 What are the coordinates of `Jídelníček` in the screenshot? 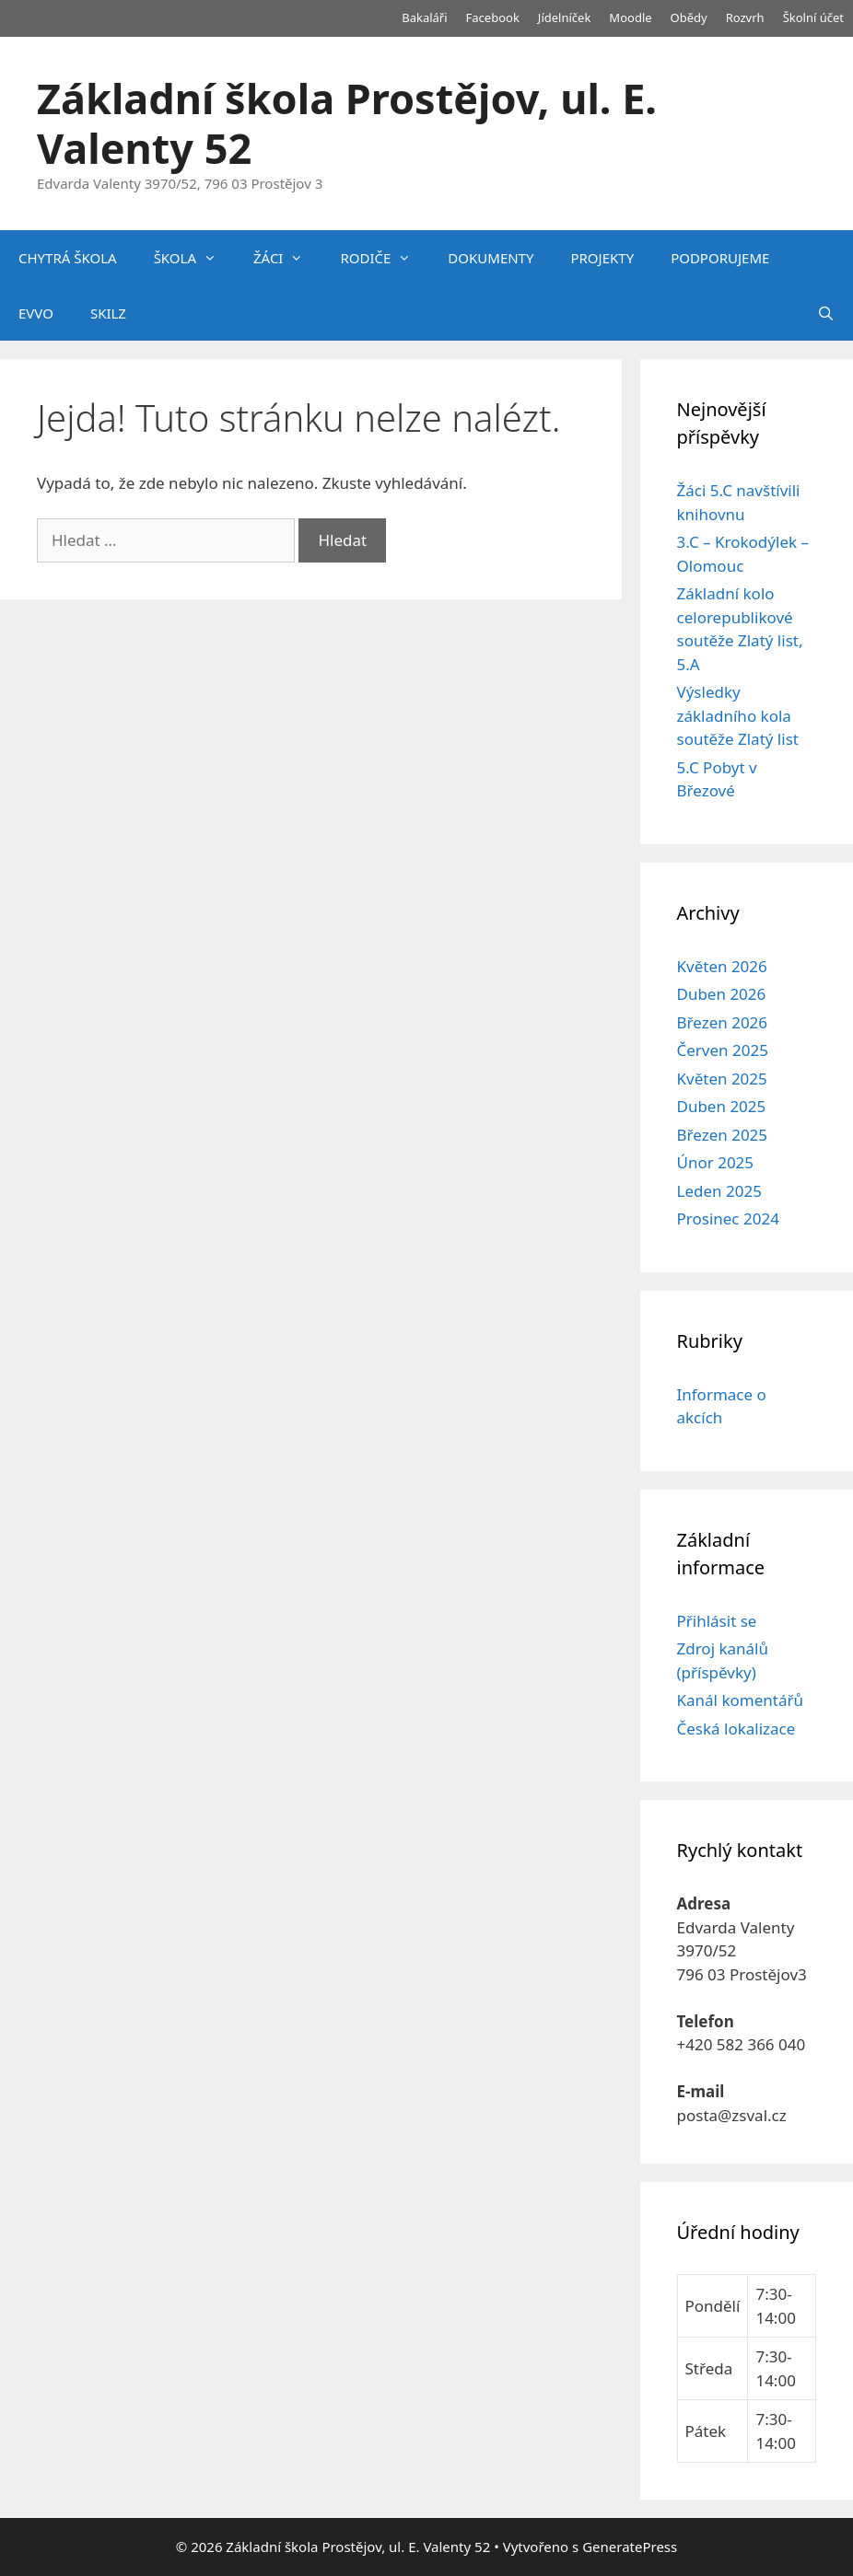 It's located at (564, 17).